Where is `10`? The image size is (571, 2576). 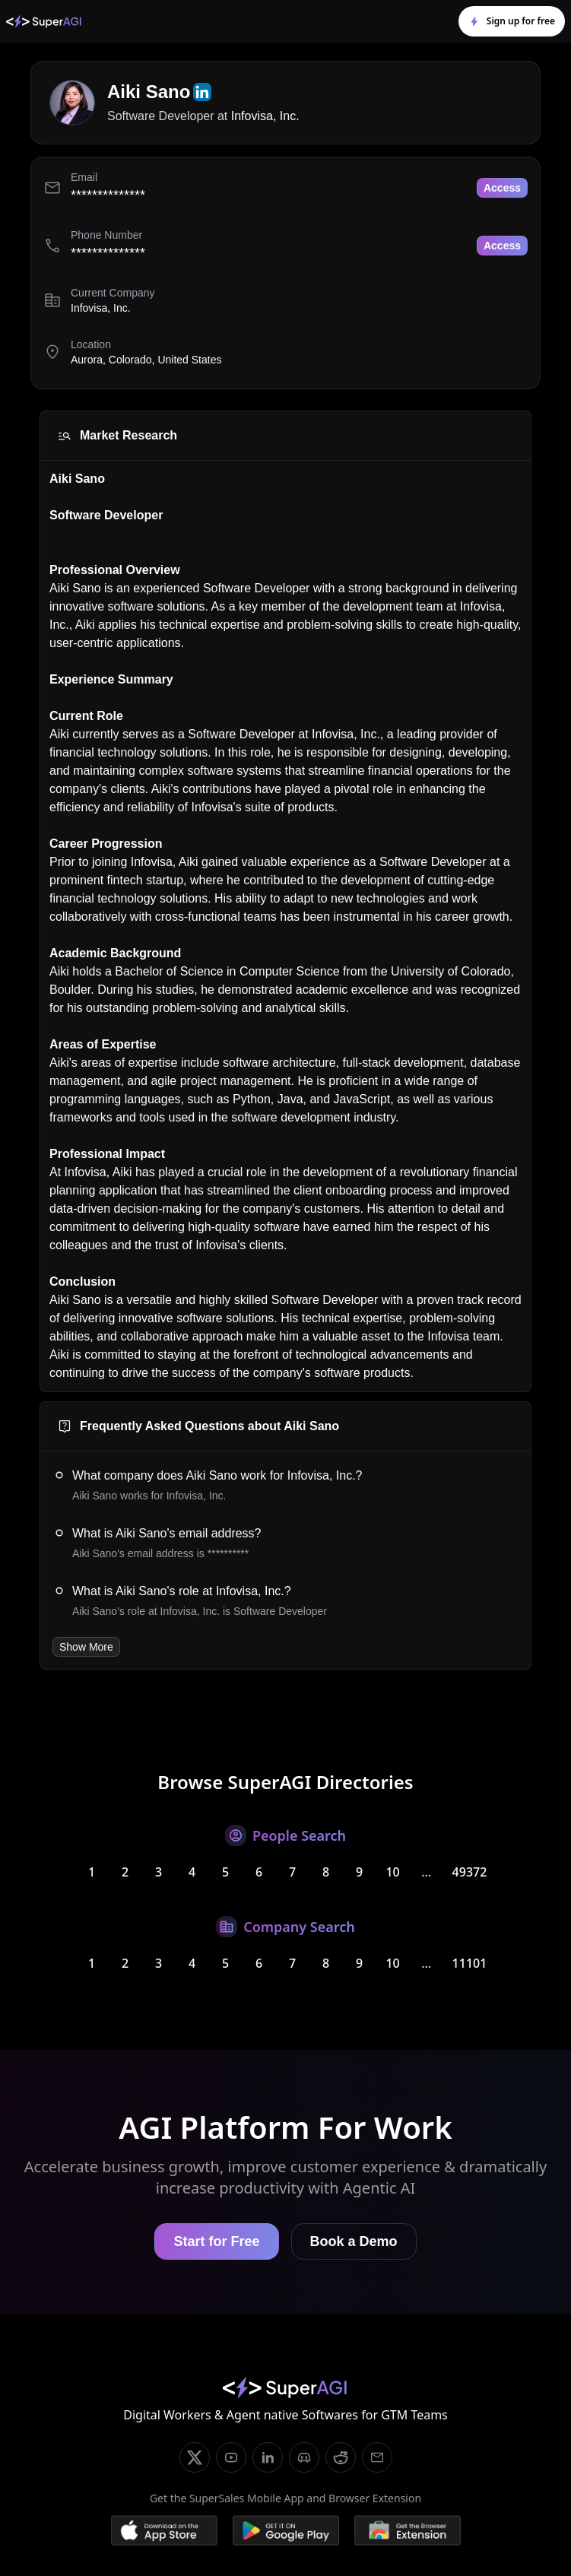 10 is located at coordinates (392, 1872).